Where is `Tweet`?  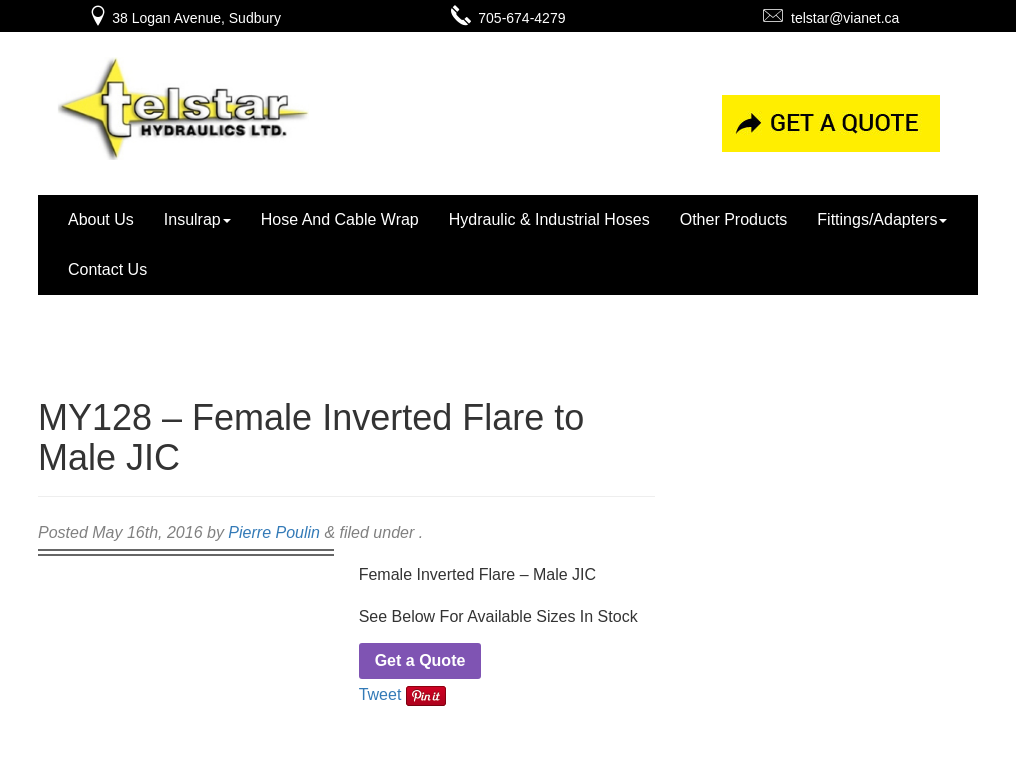
Tweet is located at coordinates (380, 694).